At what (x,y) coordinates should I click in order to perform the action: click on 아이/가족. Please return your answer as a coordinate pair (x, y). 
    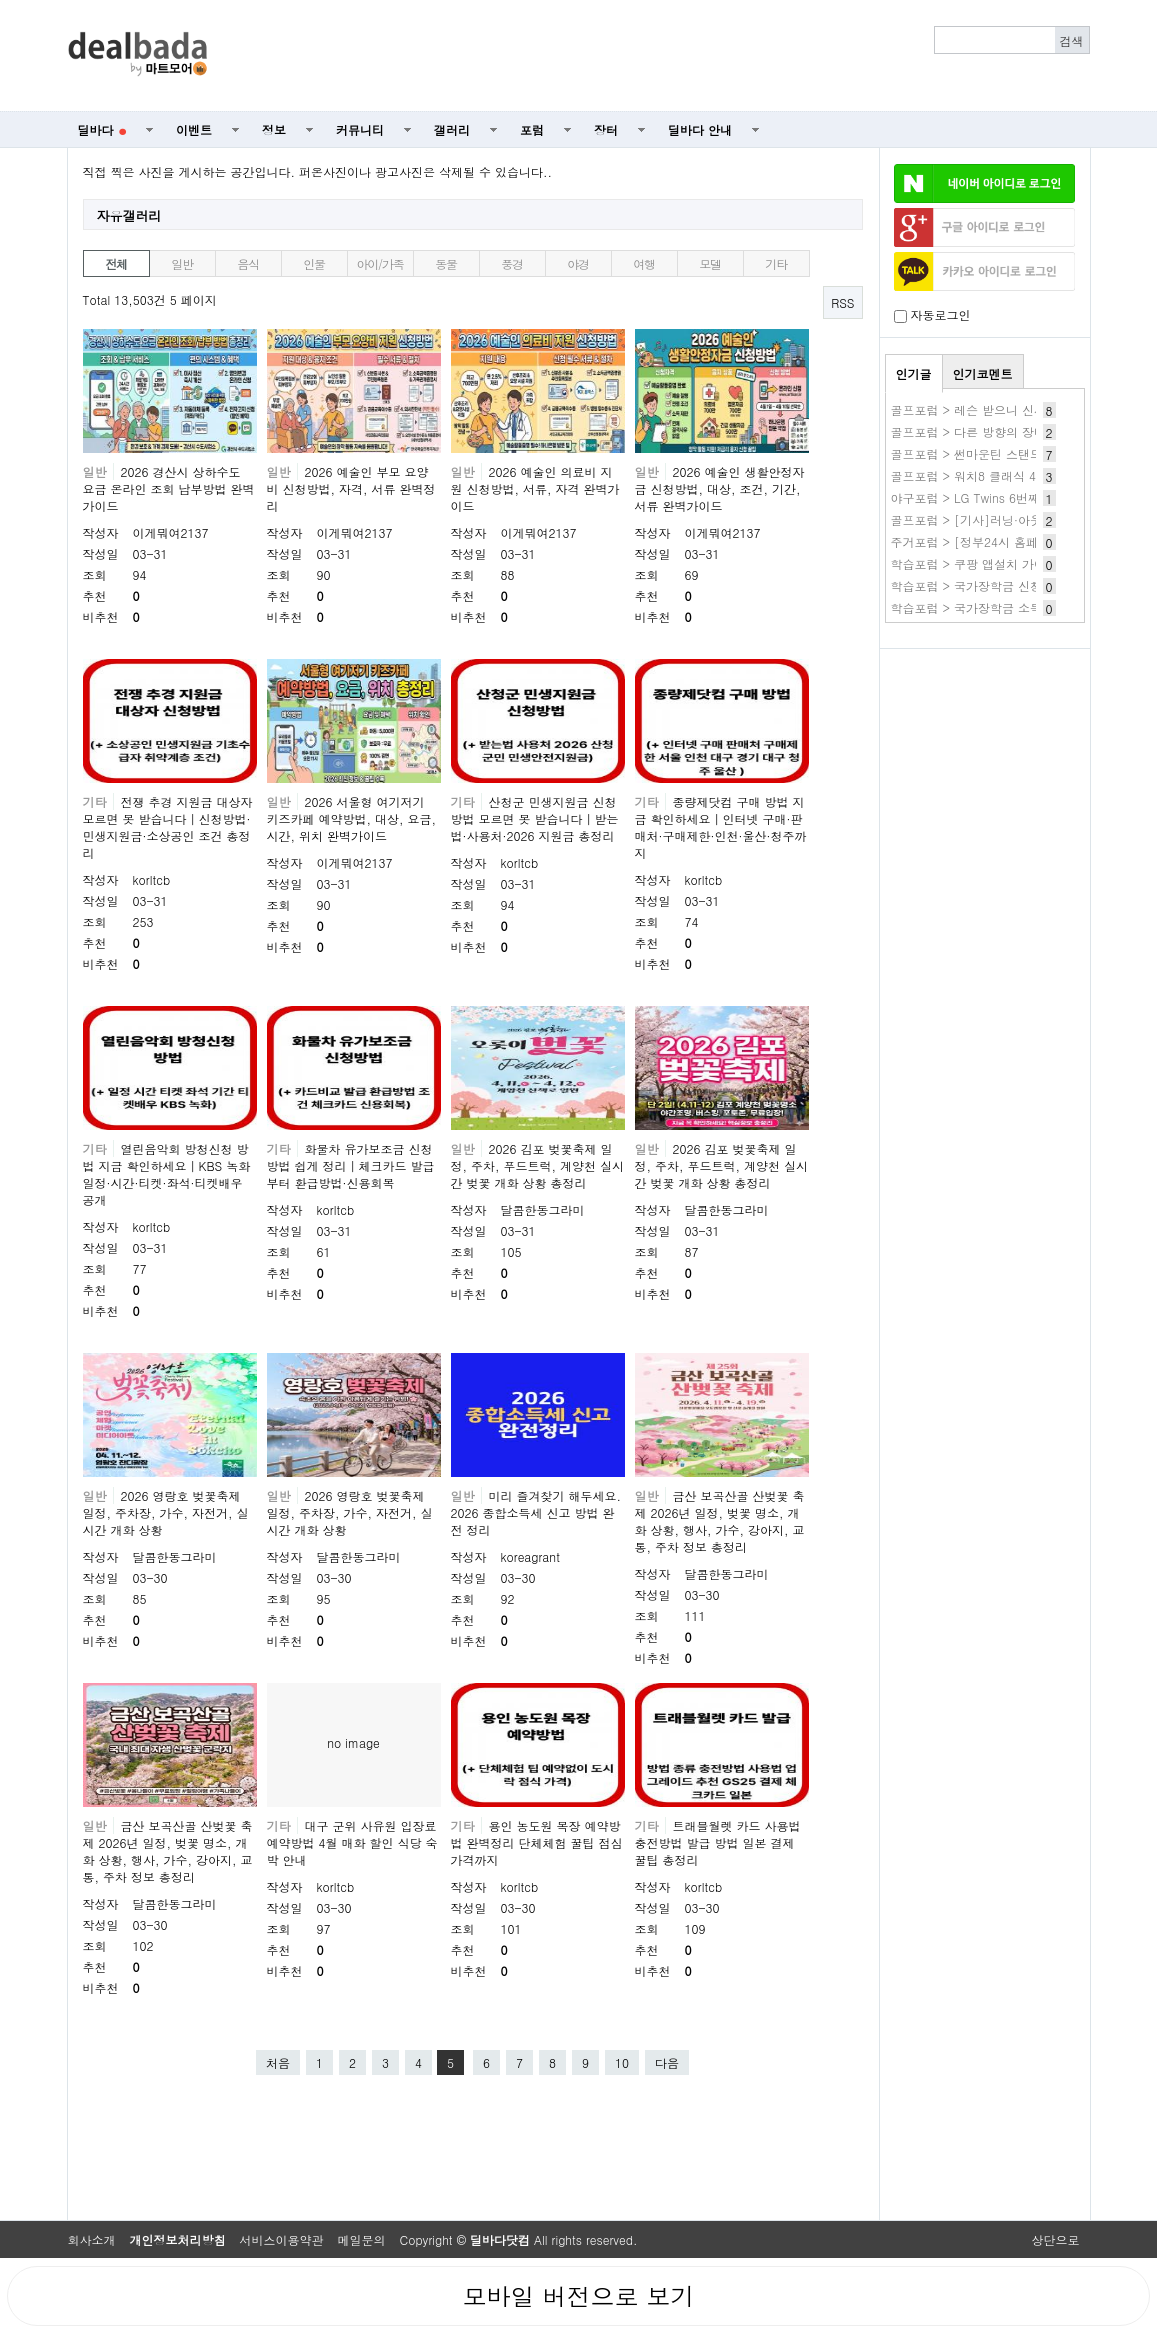
    Looking at the image, I should click on (379, 263).